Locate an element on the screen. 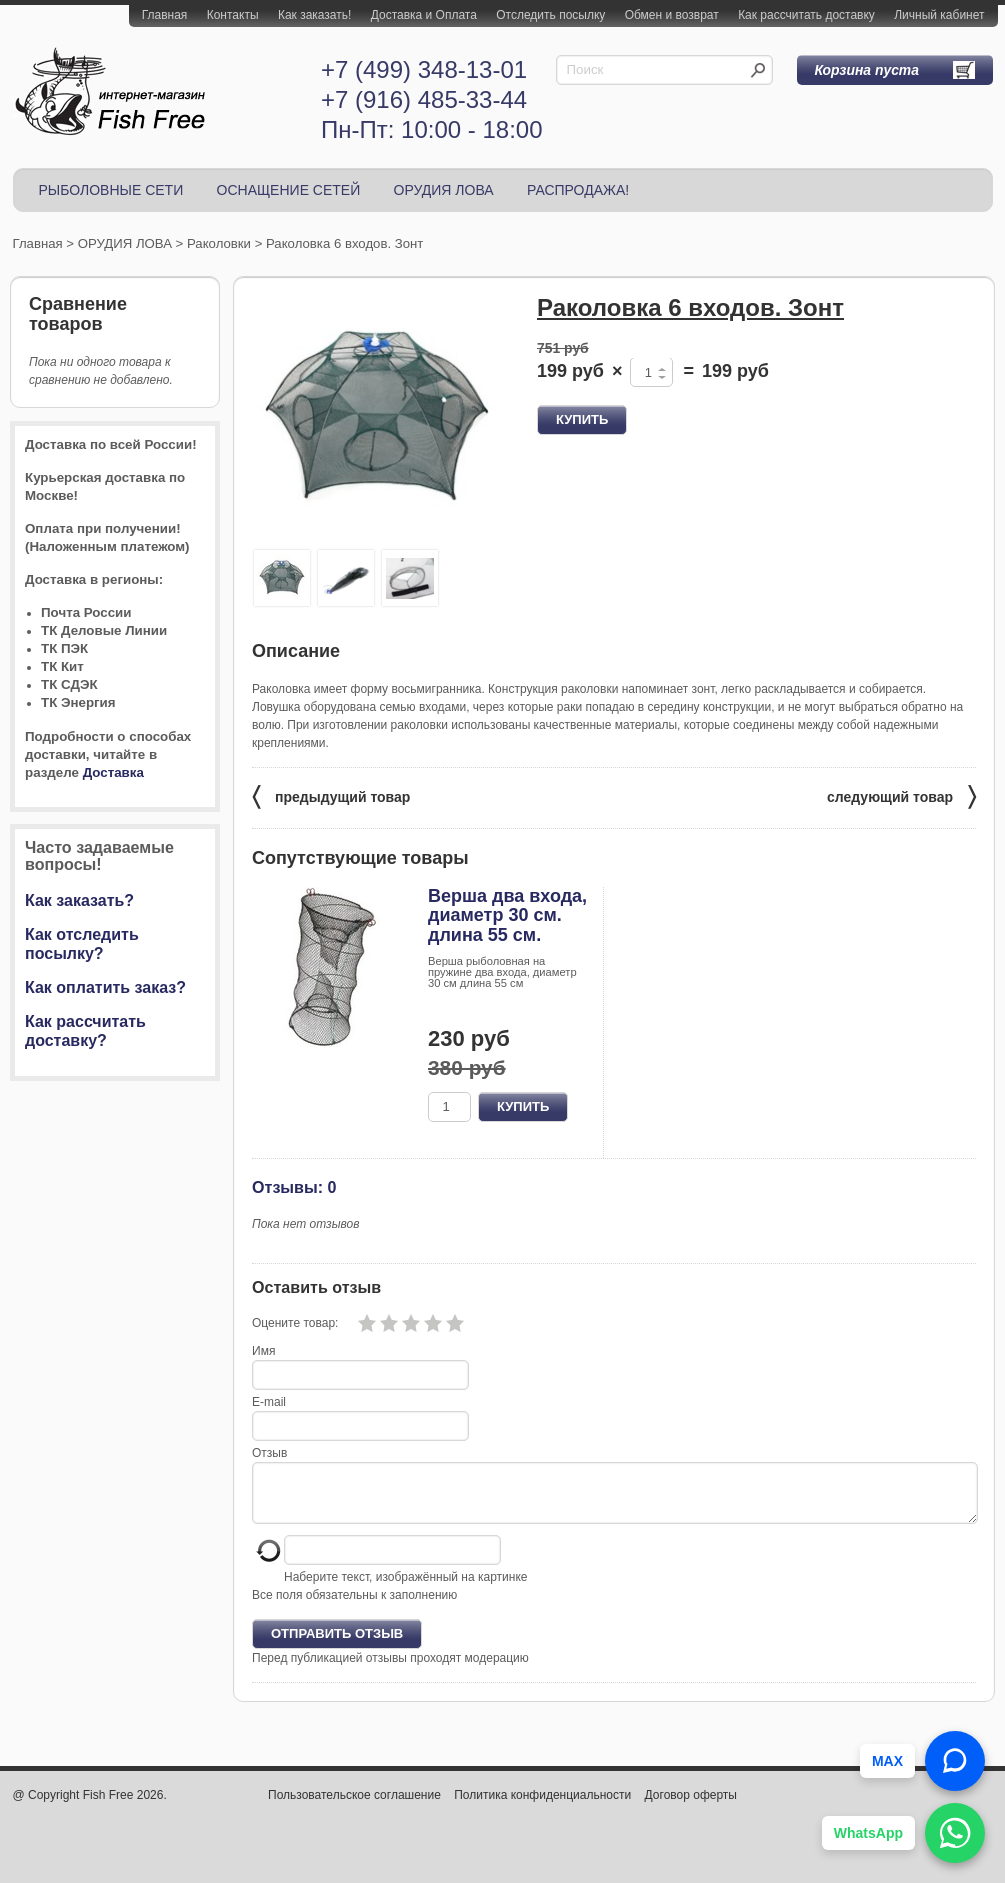 The width and height of the screenshot is (1005, 1883). Как заказать! is located at coordinates (314, 15).